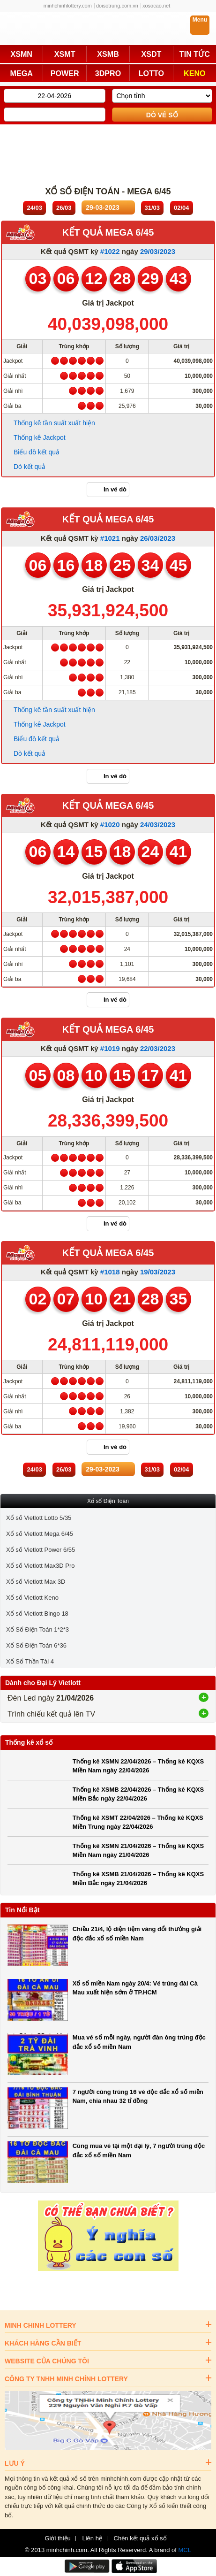 The height and width of the screenshot is (2576, 216). Describe the element at coordinates (21, 54) in the screenshot. I see `XSMN` at that location.